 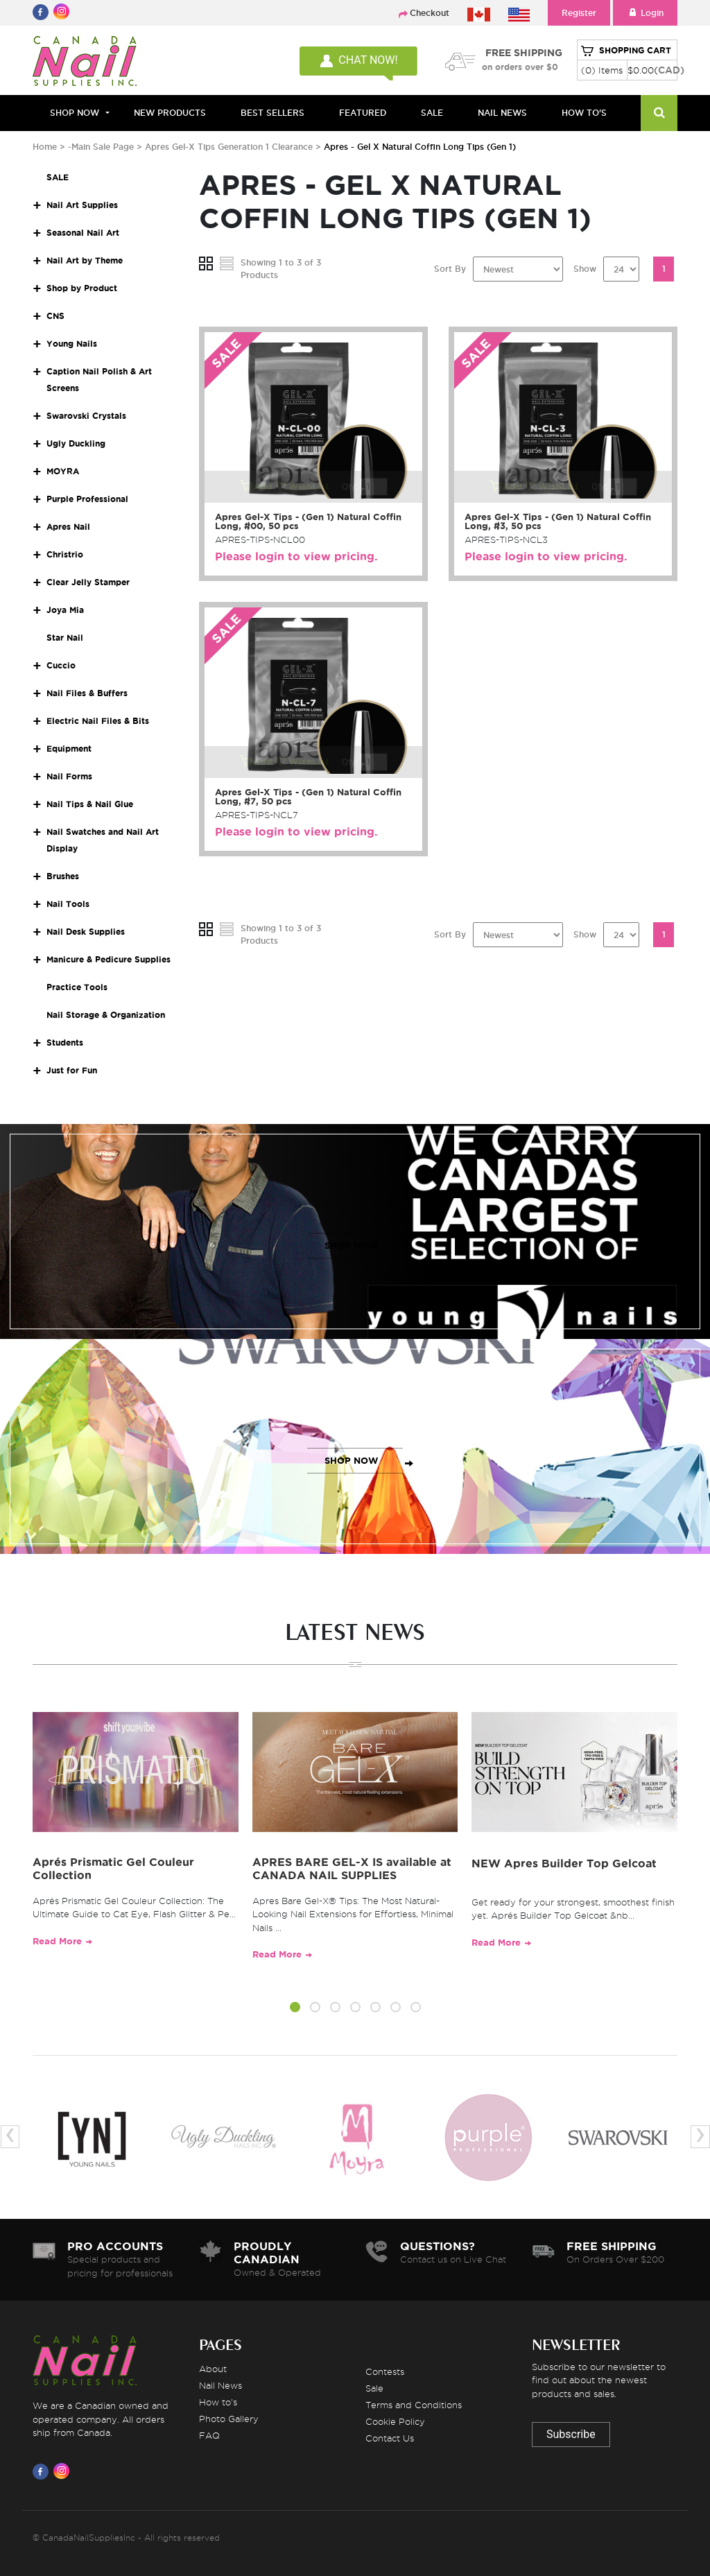 What do you see at coordinates (413, 2405) in the screenshot?
I see `Terms and Conditions` at bounding box center [413, 2405].